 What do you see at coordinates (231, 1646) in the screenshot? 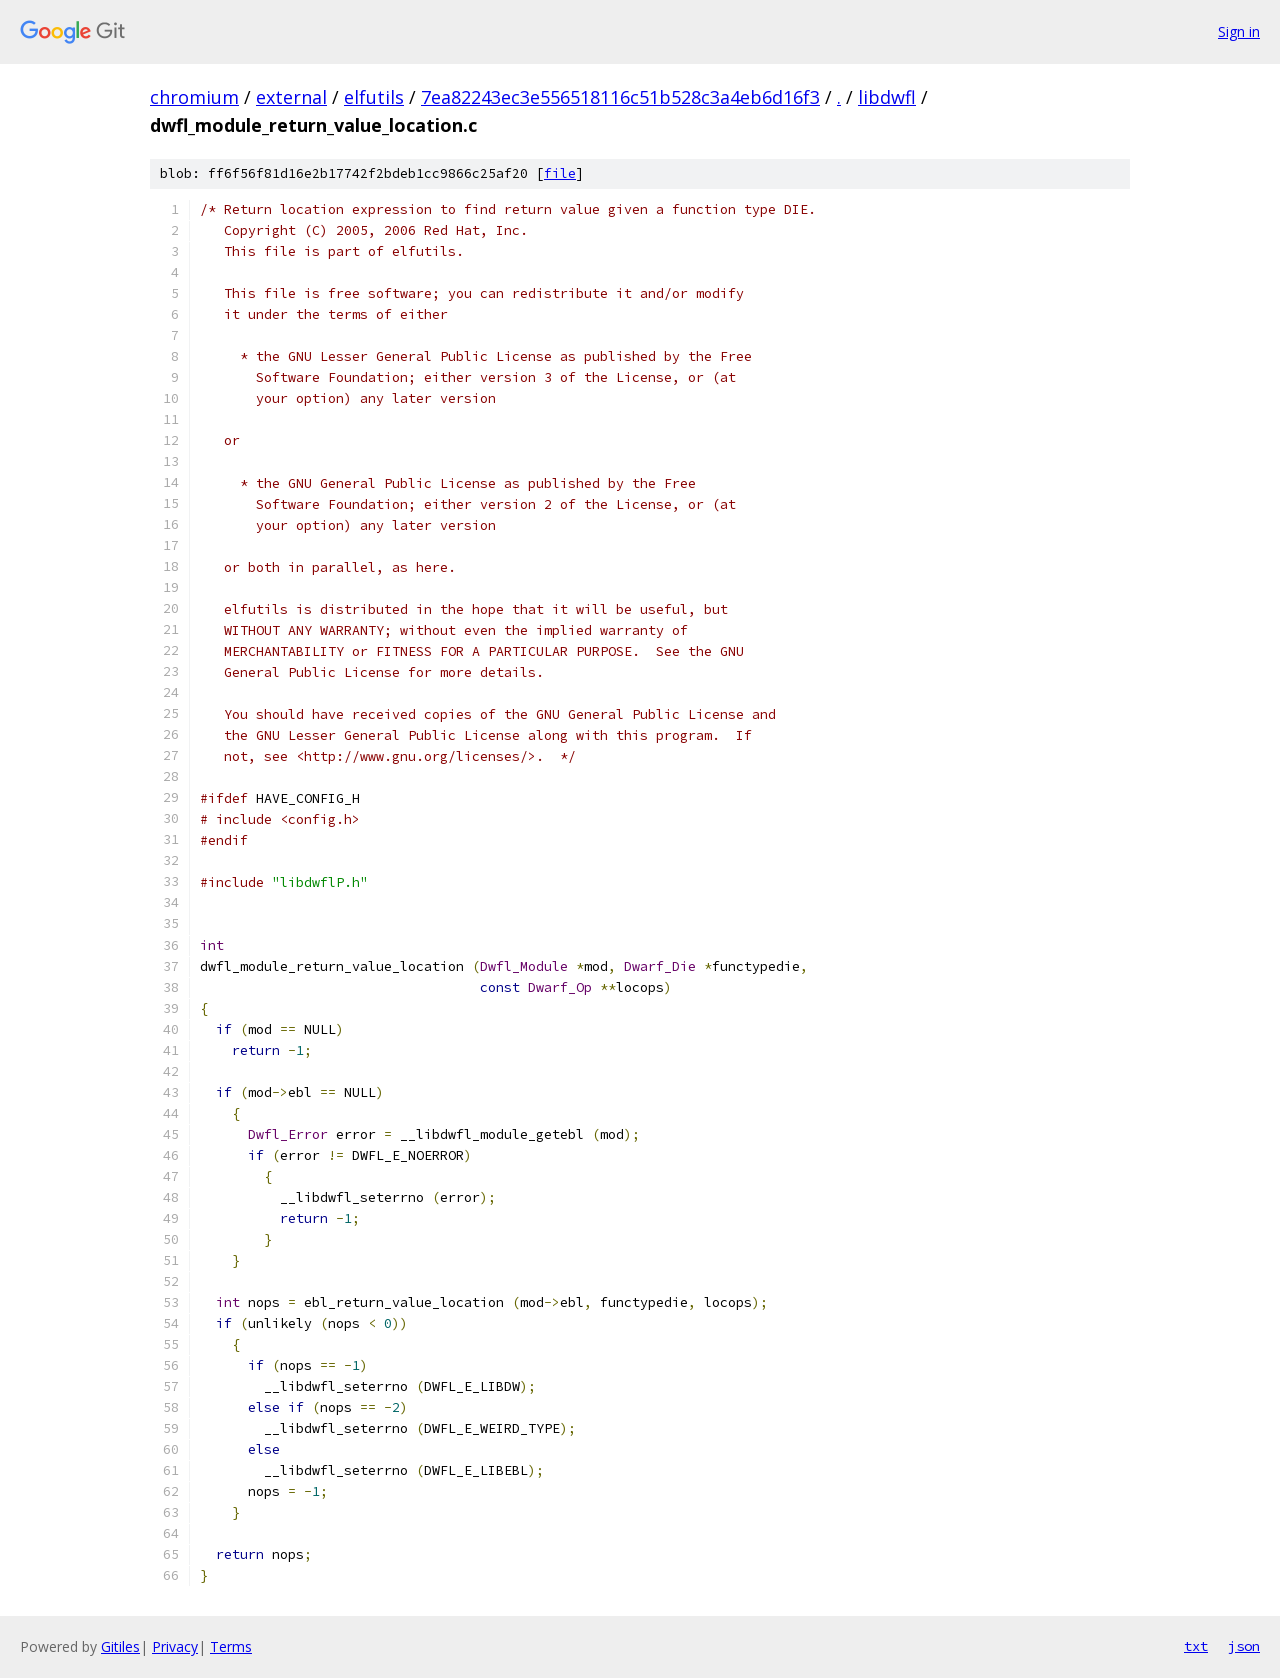
I see `Terms` at bounding box center [231, 1646].